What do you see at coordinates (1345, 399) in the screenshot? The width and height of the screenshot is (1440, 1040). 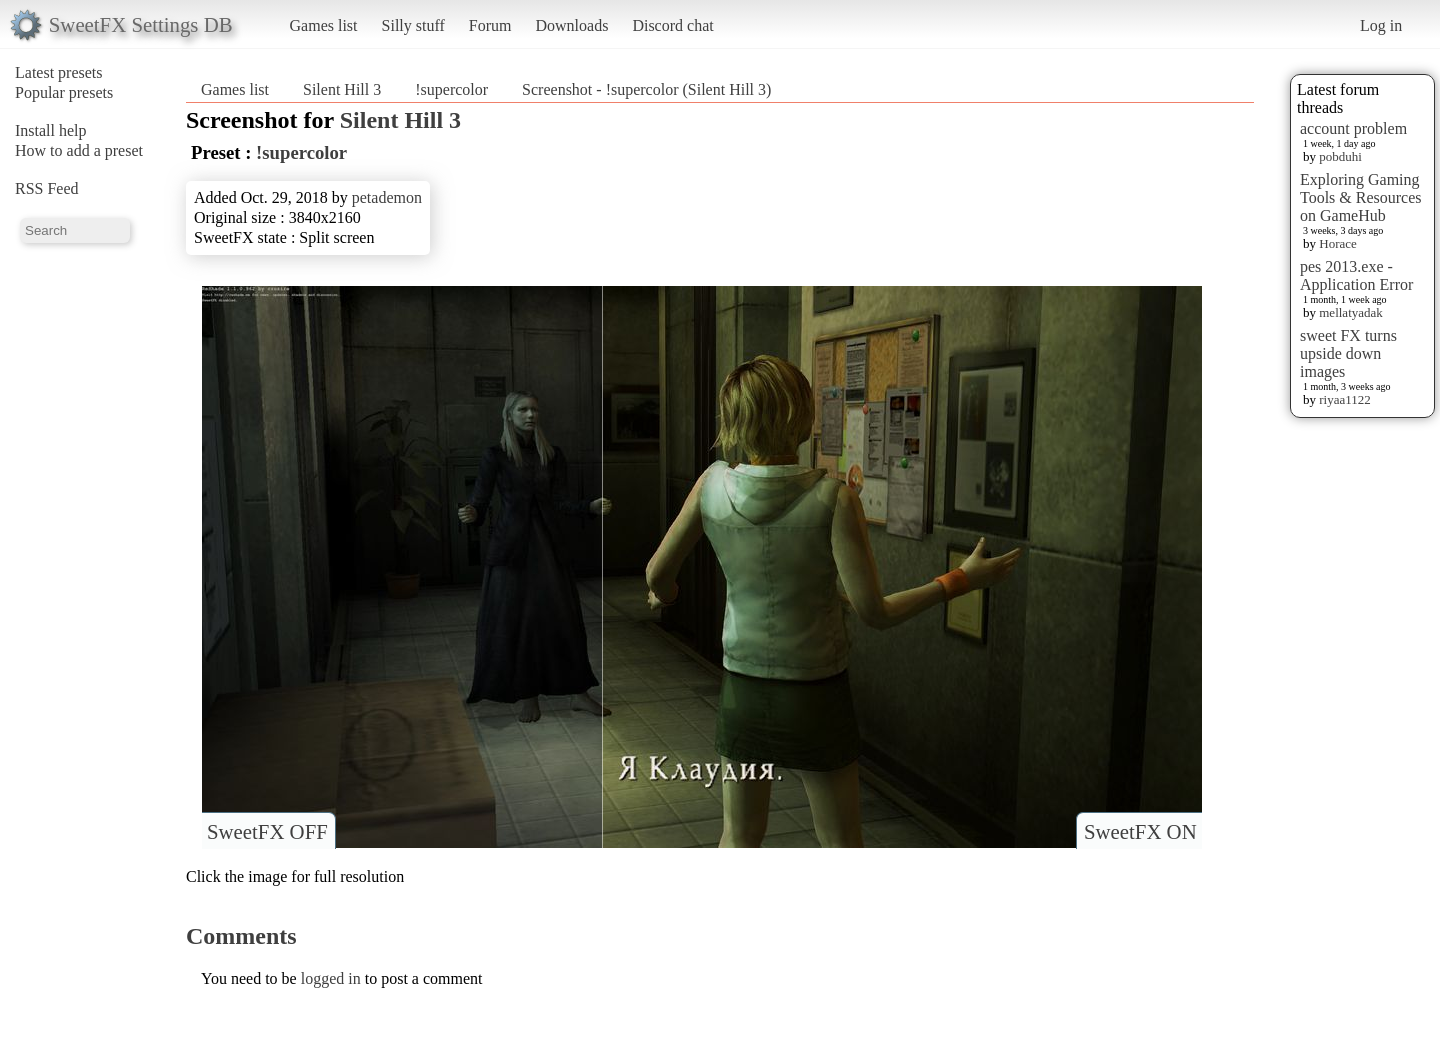 I see `riyaa1122` at bounding box center [1345, 399].